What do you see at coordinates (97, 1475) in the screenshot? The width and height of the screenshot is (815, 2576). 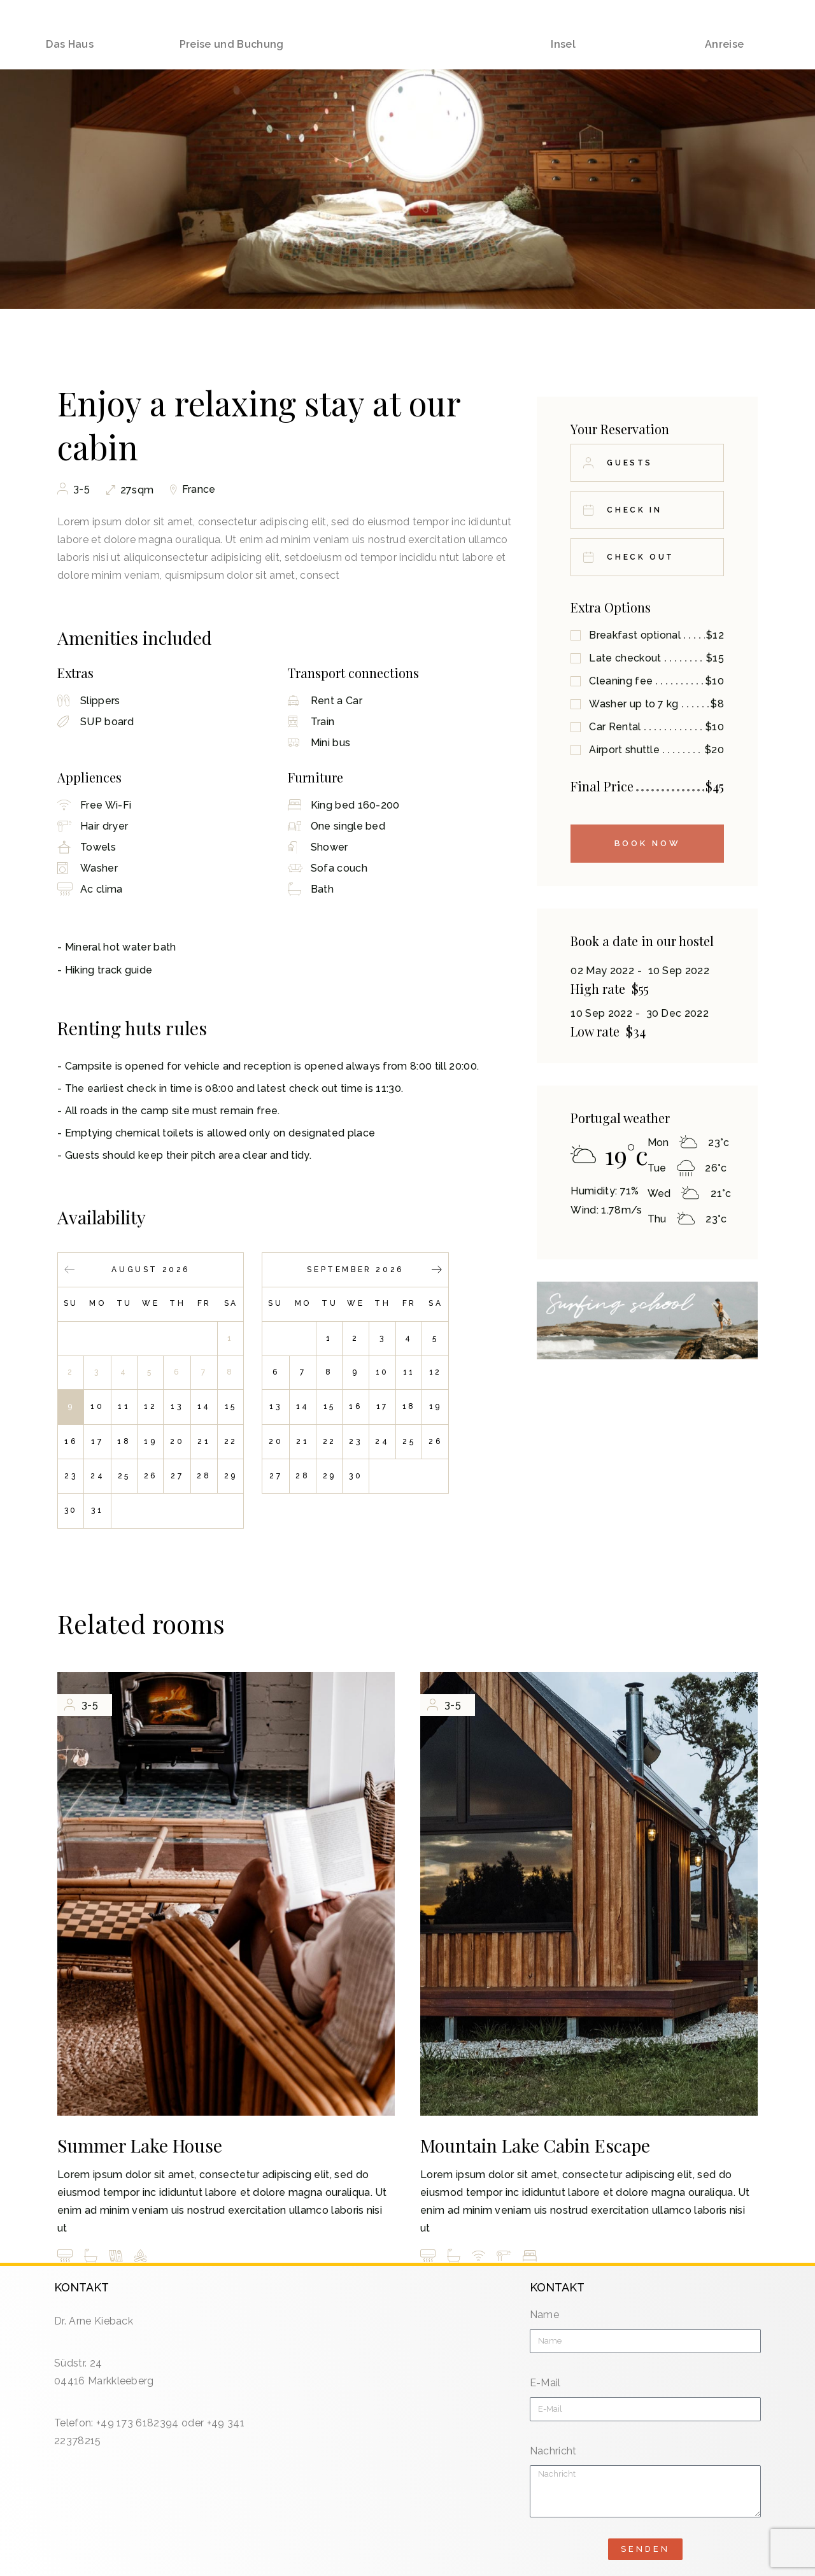 I see `24` at bounding box center [97, 1475].